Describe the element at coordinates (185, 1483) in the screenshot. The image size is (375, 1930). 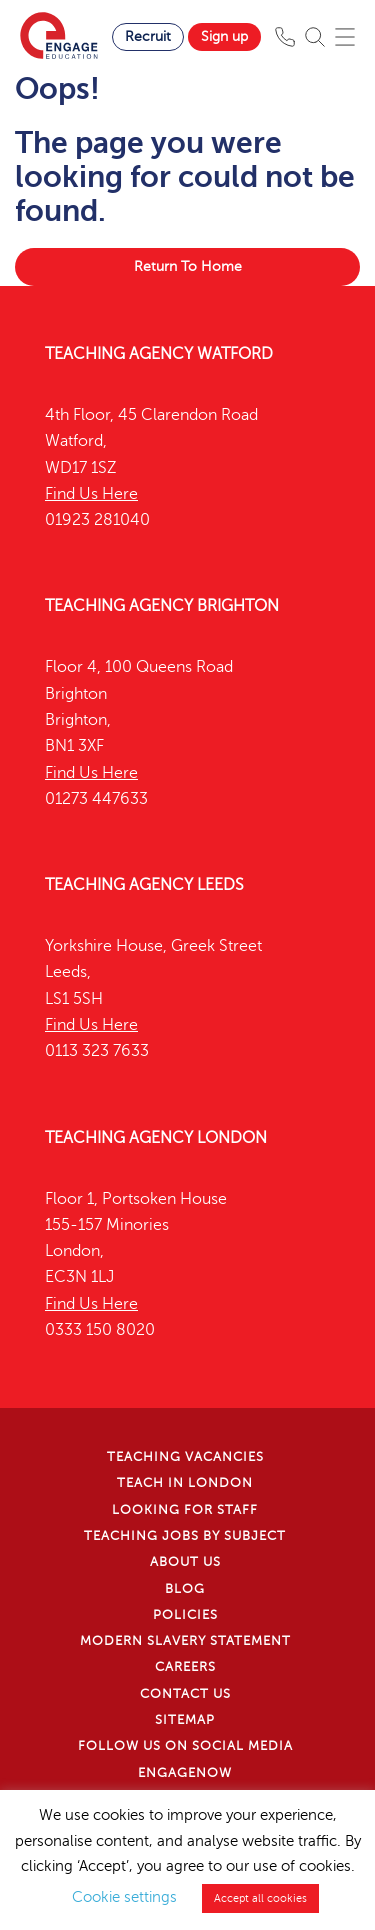
I see `Teach in London` at that location.